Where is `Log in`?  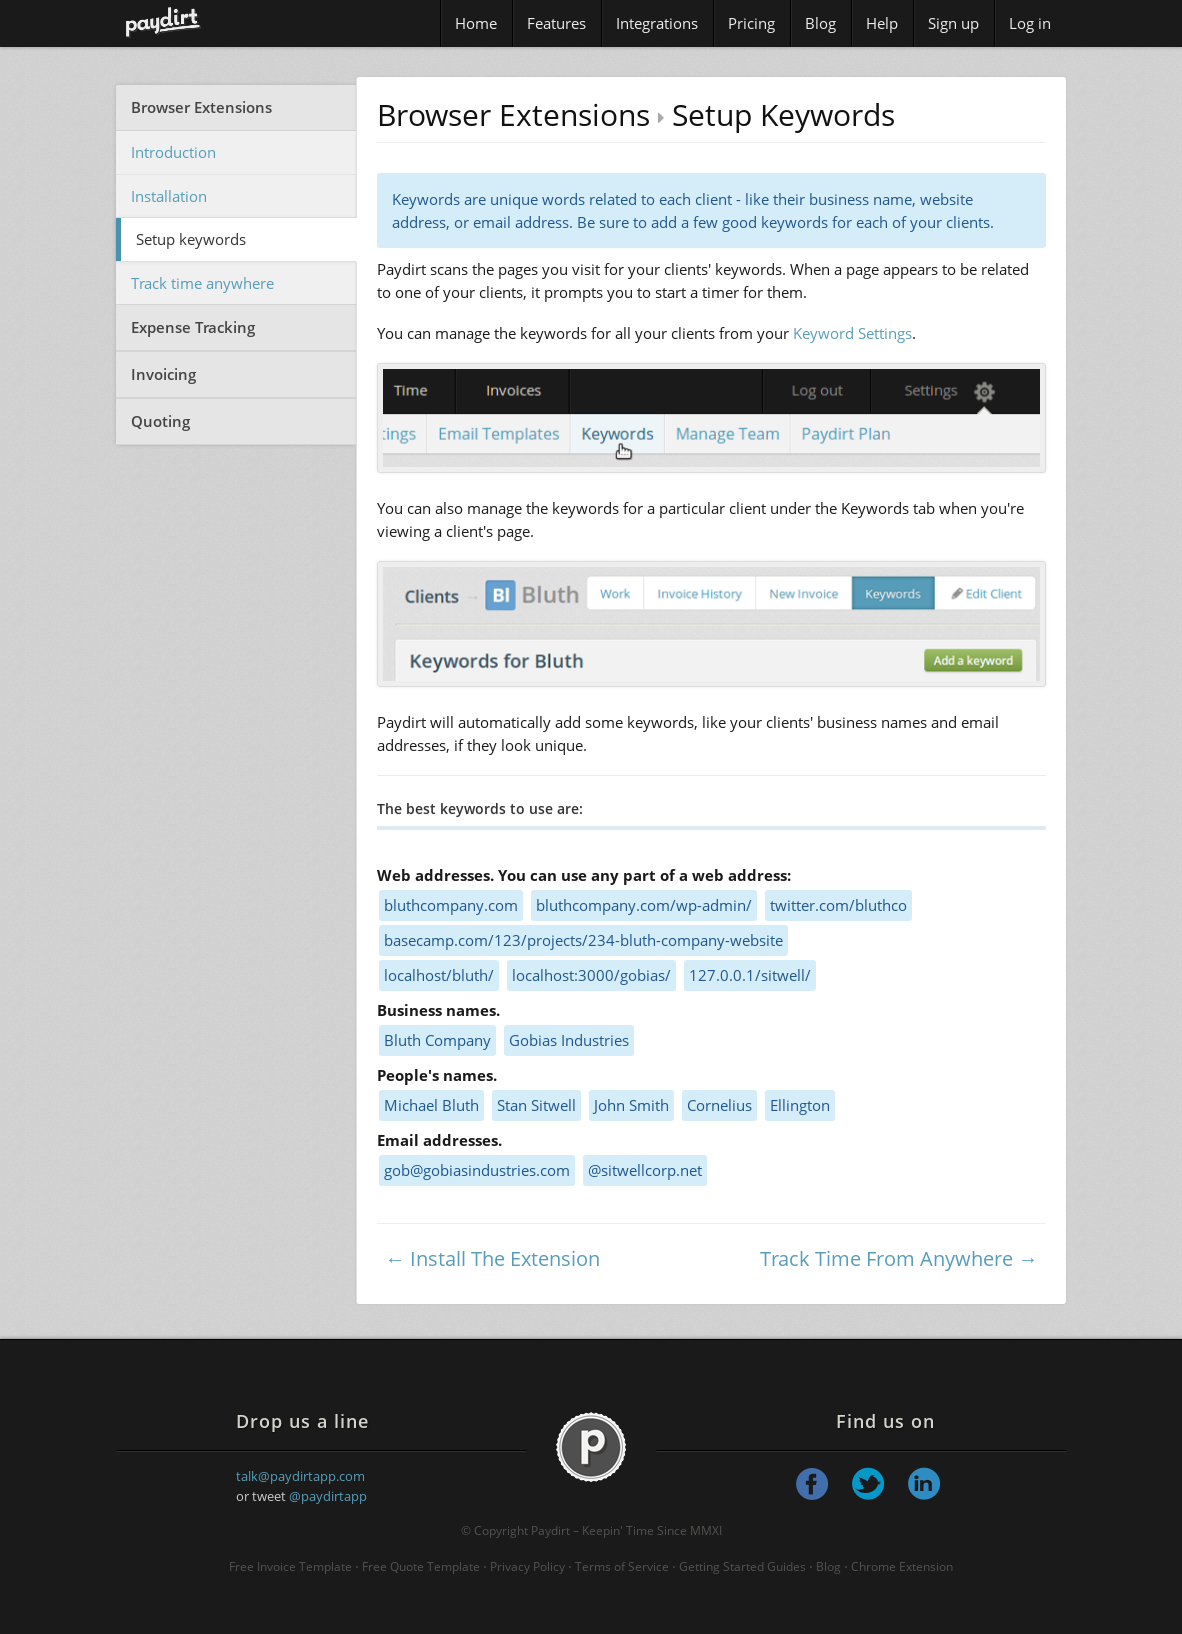
Log in is located at coordinates (1030, 23).